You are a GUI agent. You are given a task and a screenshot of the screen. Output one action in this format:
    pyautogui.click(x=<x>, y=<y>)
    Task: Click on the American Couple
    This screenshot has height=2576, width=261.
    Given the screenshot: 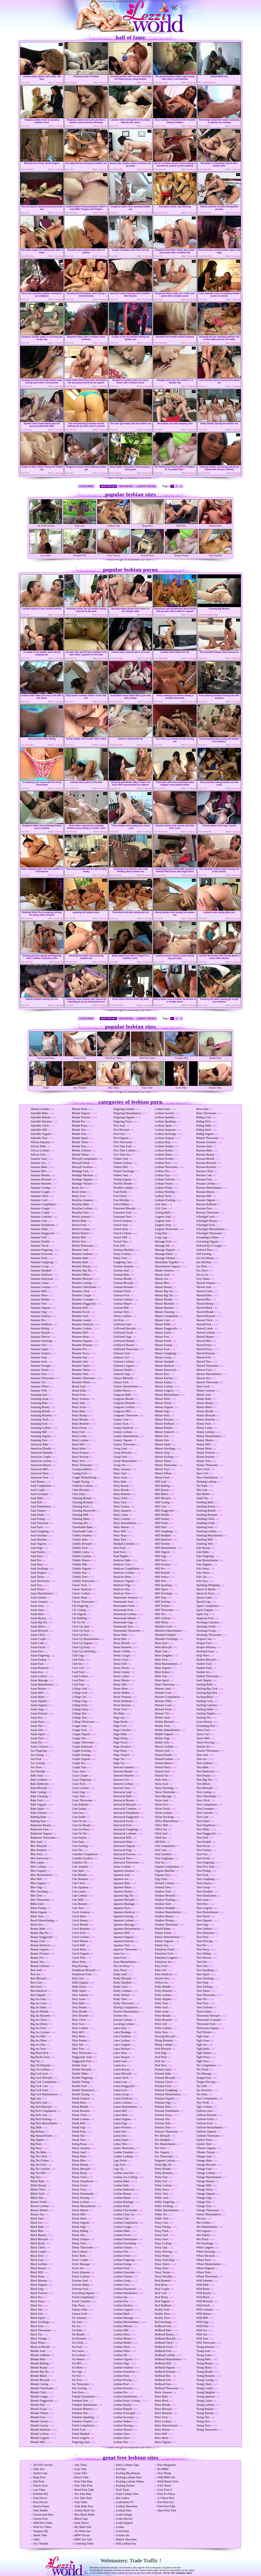 What is the action you would take?
    pyautogui.click(x=40, y=1456)
    